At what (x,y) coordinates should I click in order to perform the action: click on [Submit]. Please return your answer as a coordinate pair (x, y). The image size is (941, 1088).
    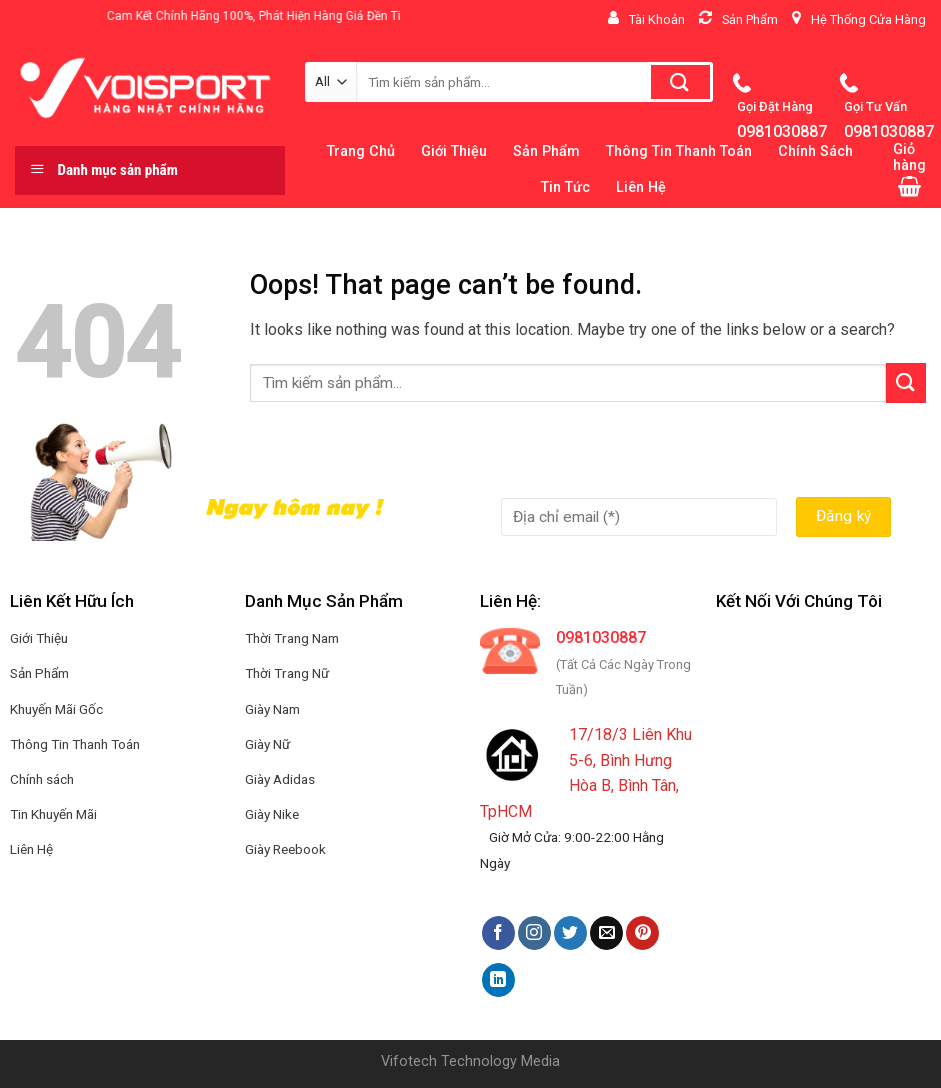
    Looking at the image, I should click on (906, 382).